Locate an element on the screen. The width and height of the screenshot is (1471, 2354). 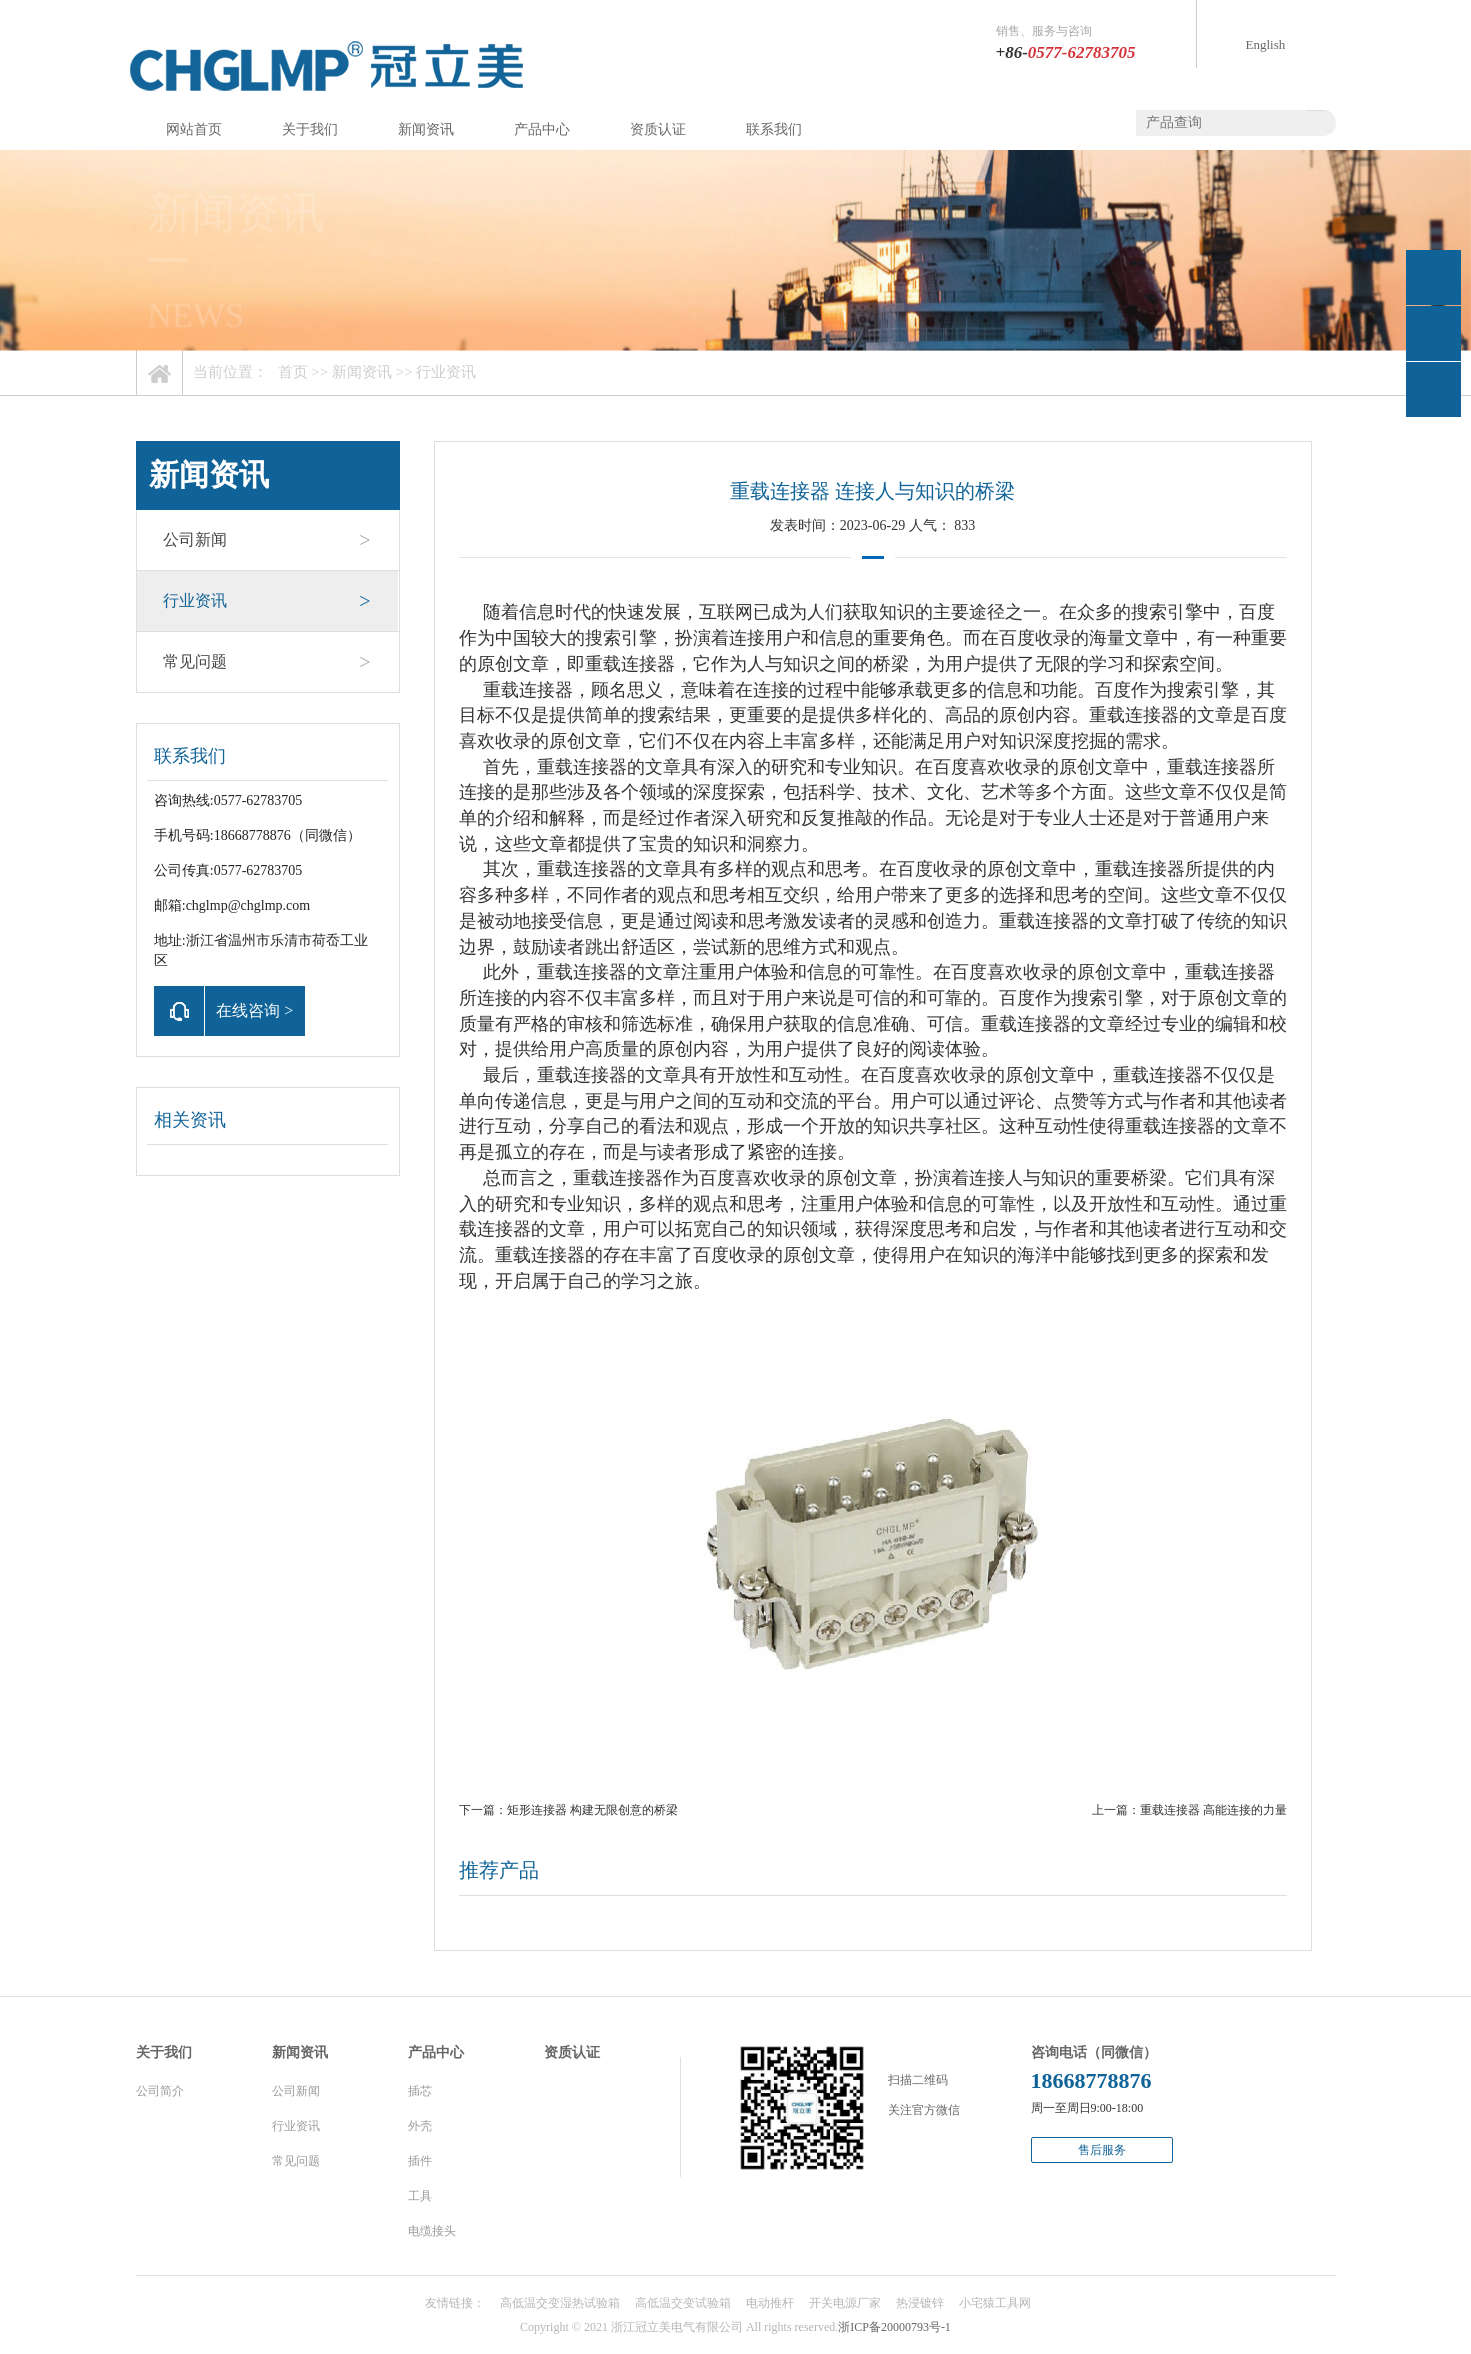
联系我们 is located at coordinates (774, 129).